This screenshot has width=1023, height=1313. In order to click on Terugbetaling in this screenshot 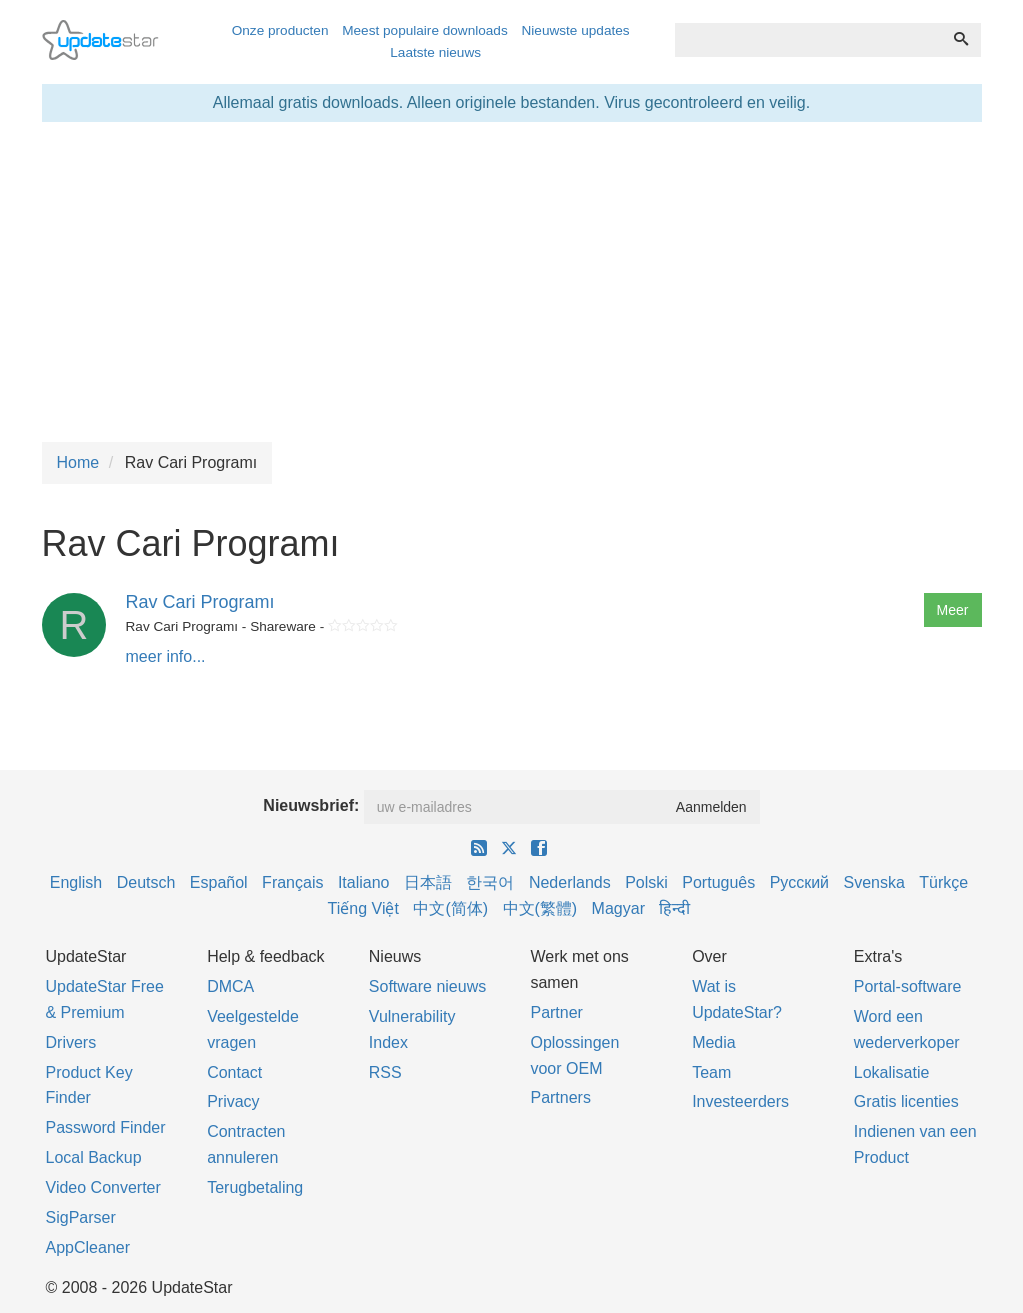, I will do `click(255, 1187)`.